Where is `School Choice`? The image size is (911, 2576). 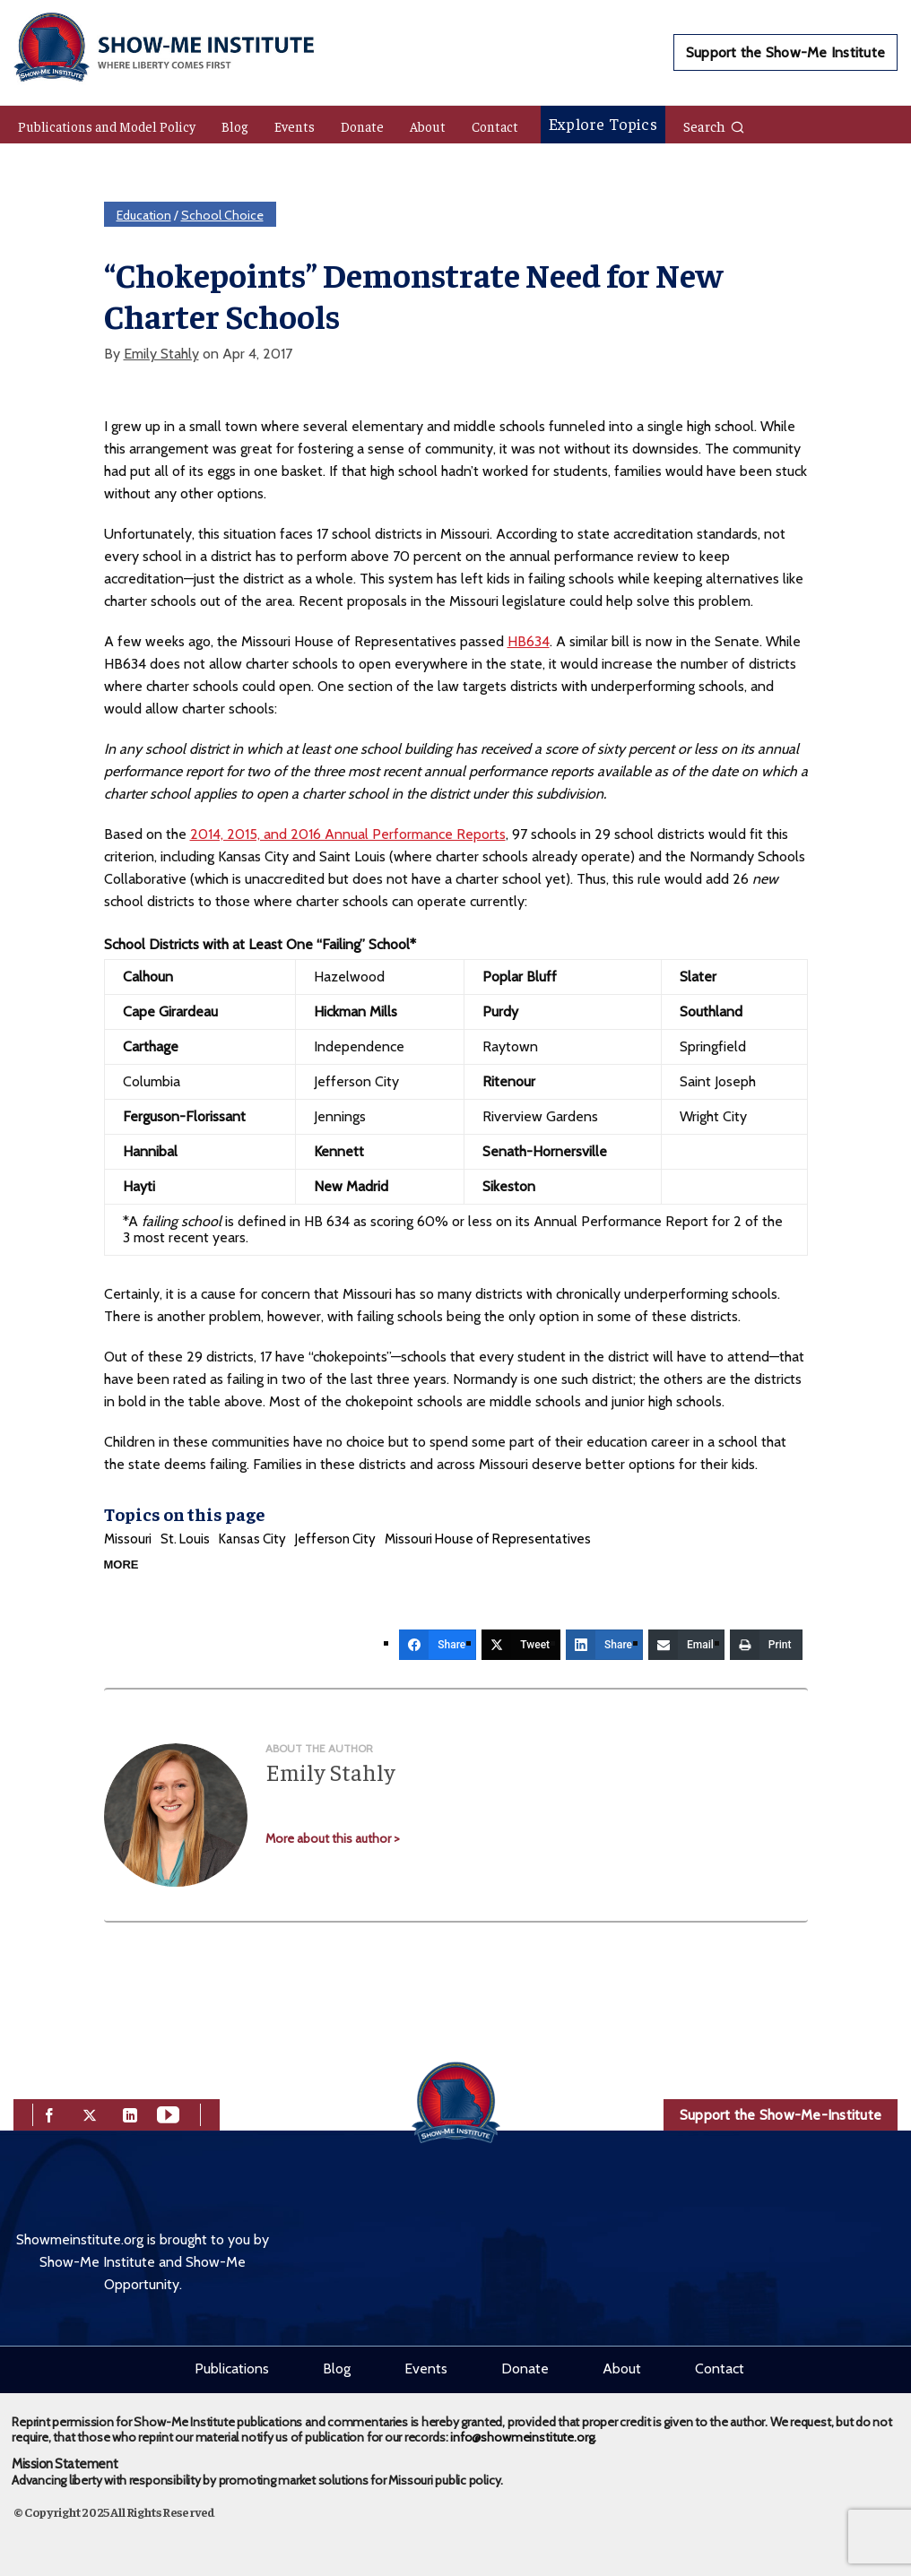
School Choice is located at coordinates (222, 215).